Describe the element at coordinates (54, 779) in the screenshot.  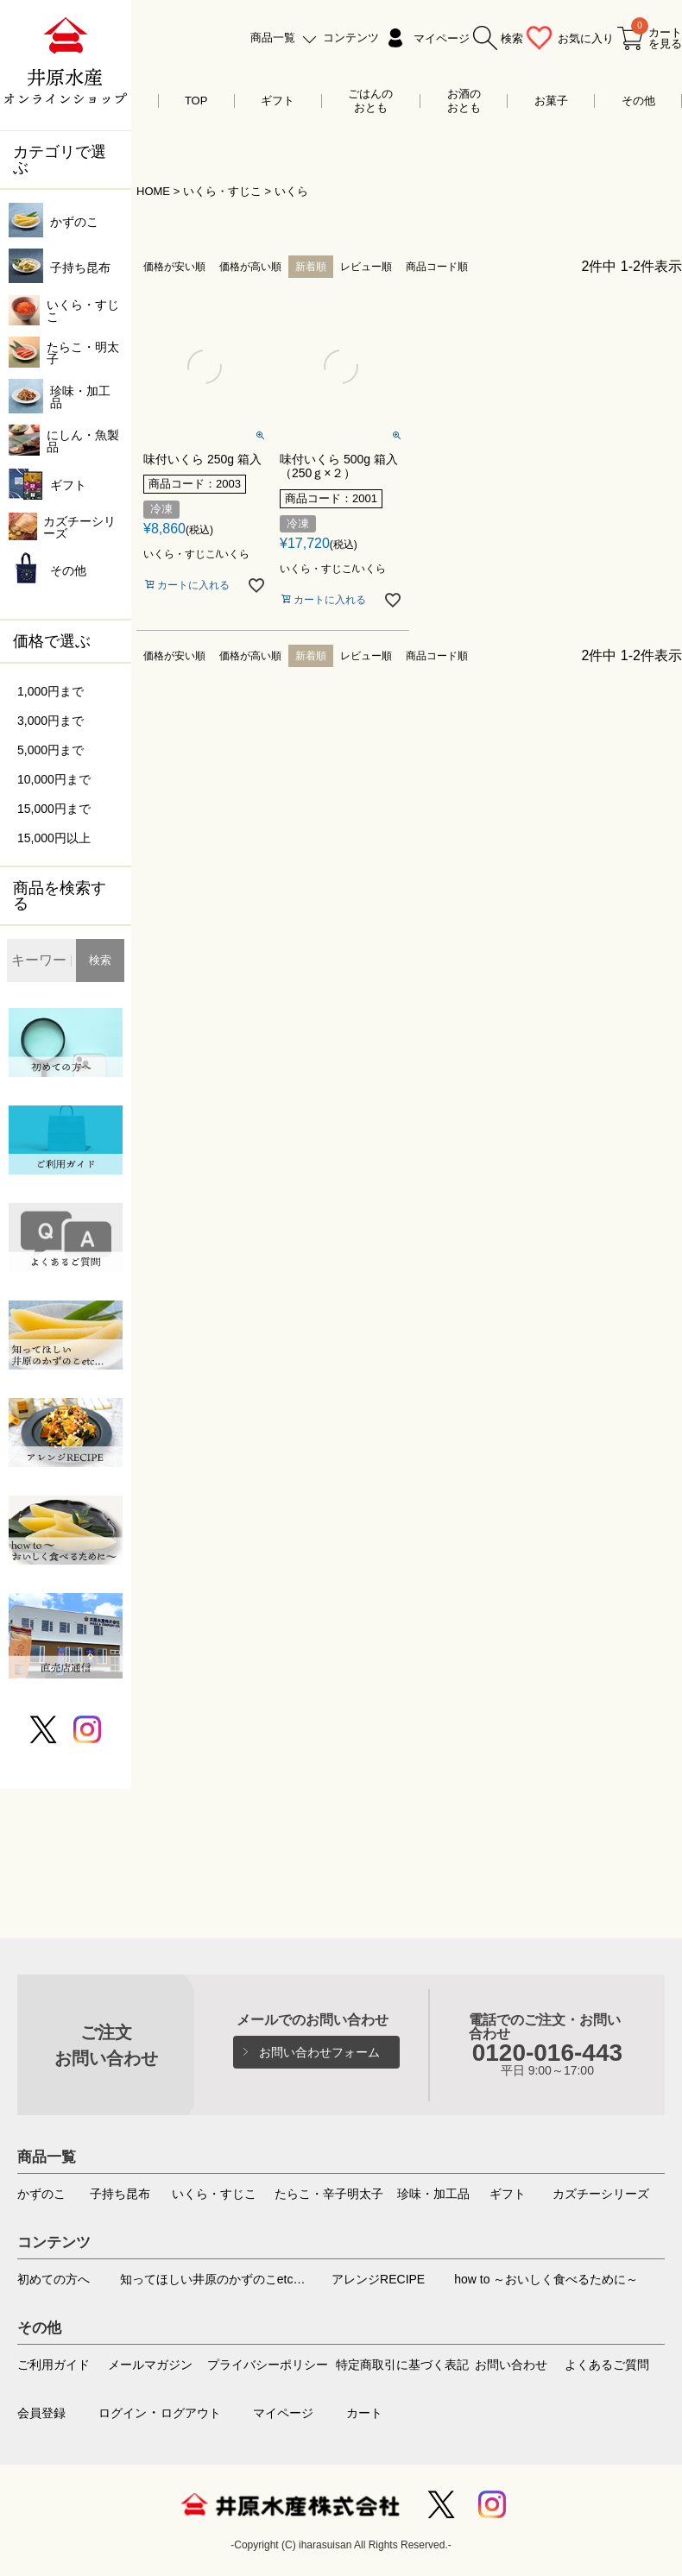
I see `10,000円まで` at that location.